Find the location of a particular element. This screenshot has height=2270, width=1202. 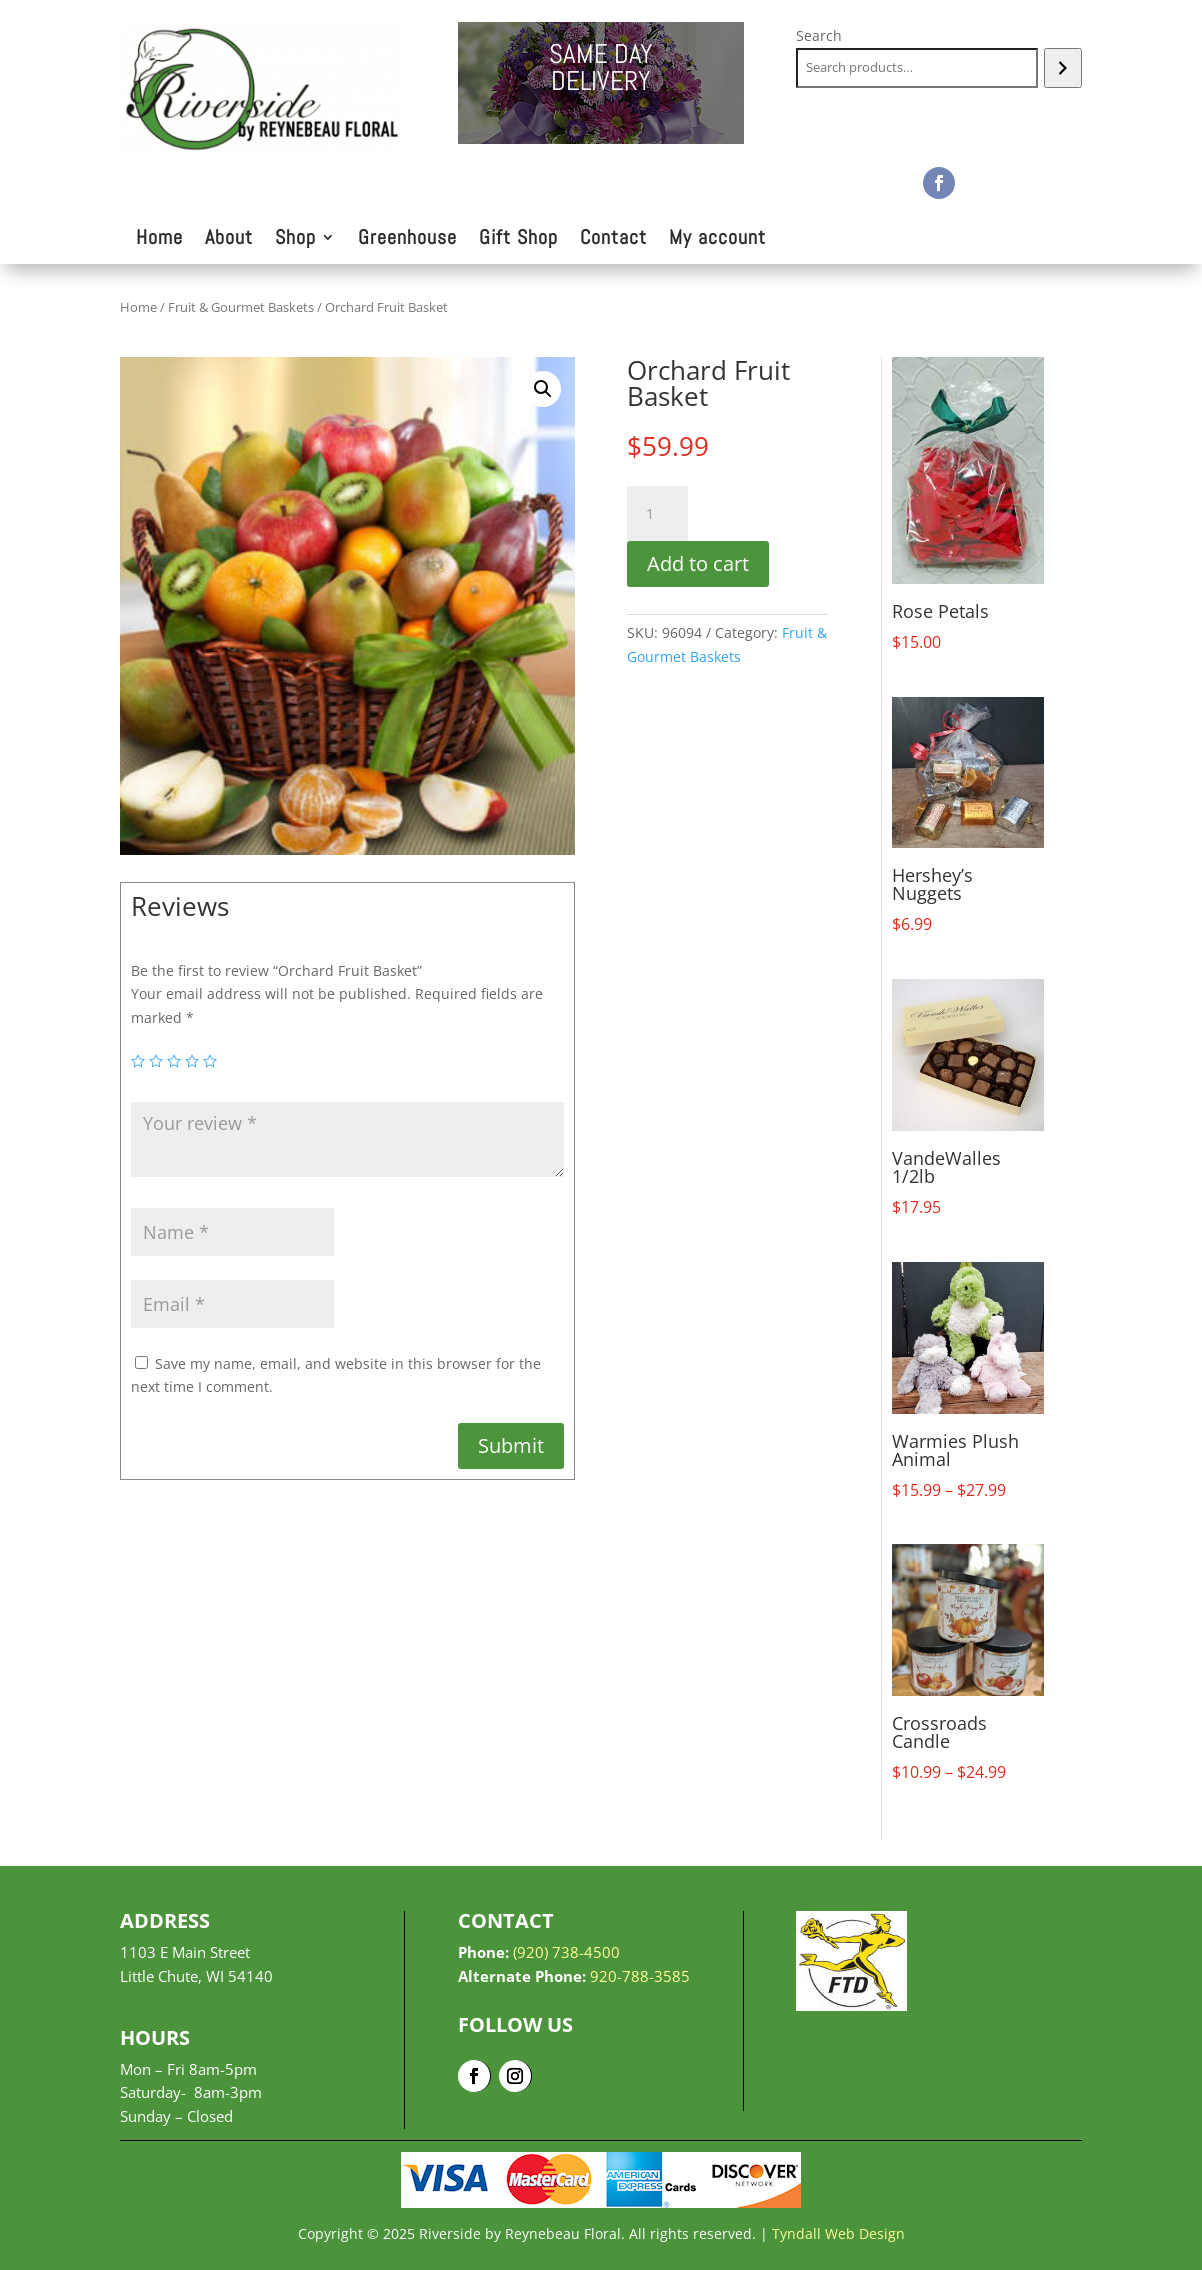

(920) 738-4500 is located at coordinates (566, 1952).